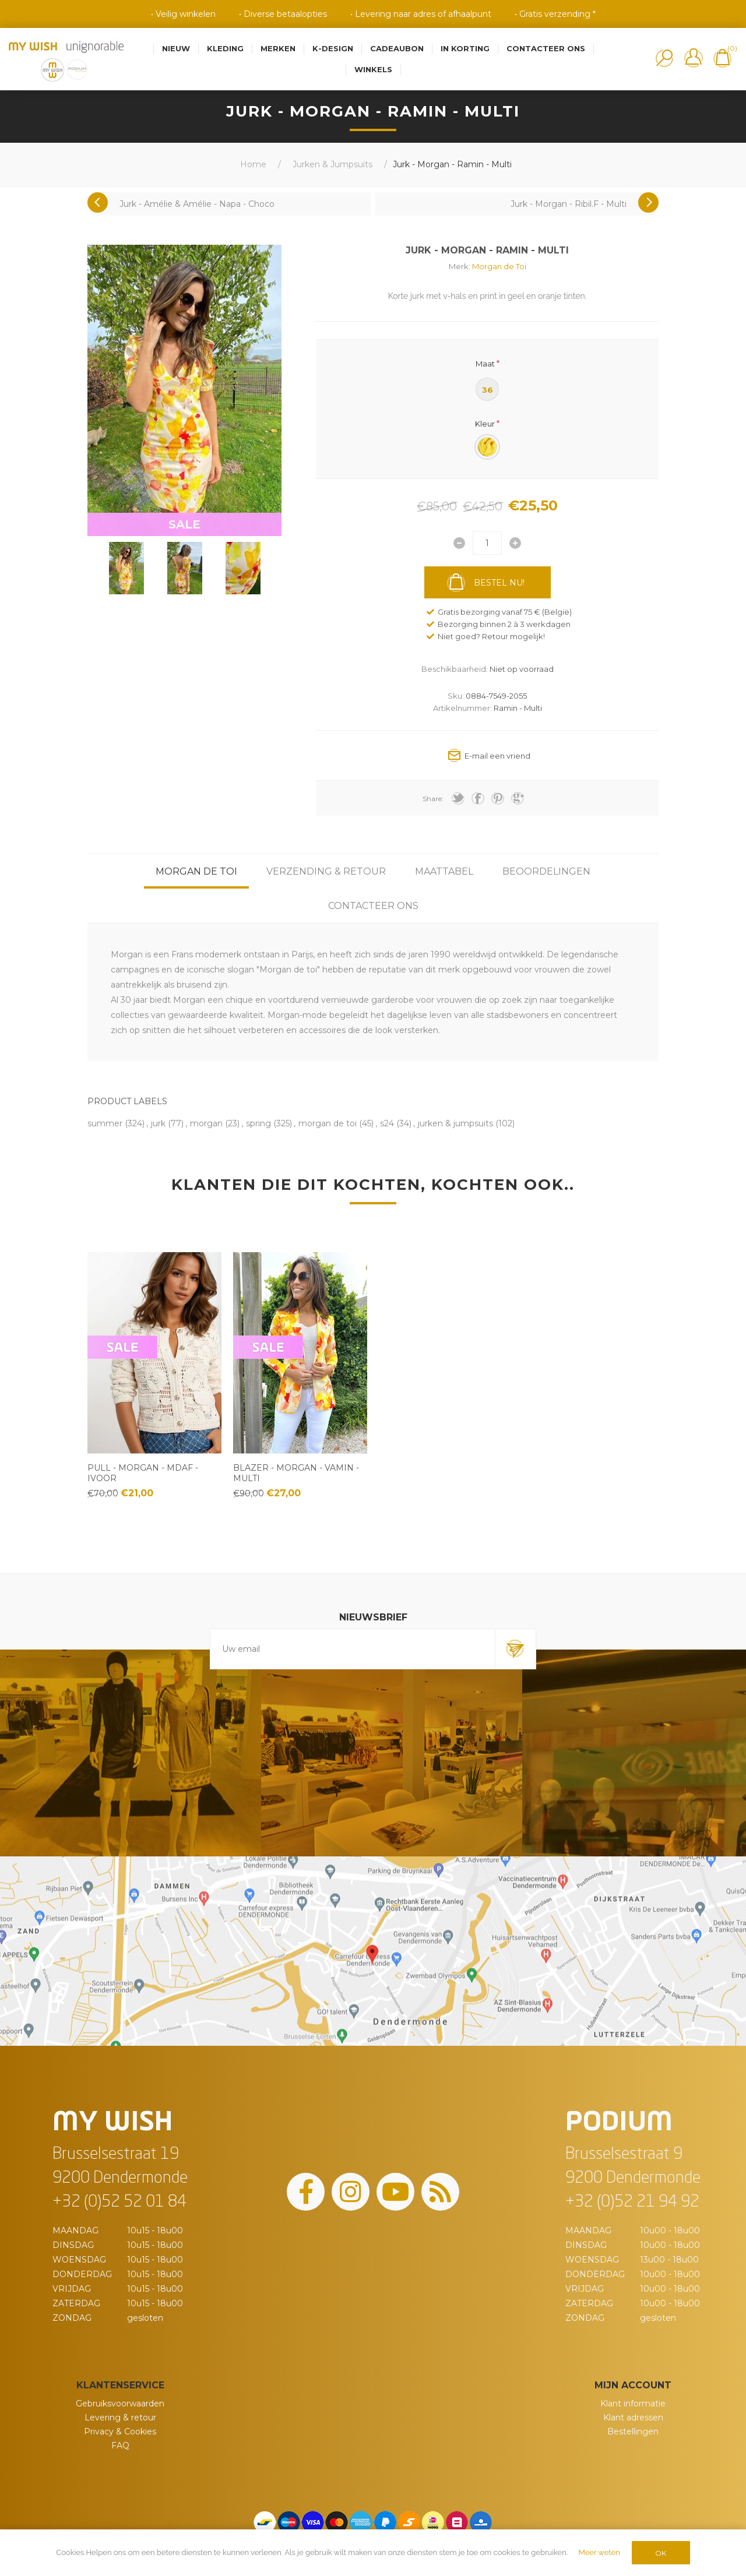  I want to click on OK, so click(660, 2553).